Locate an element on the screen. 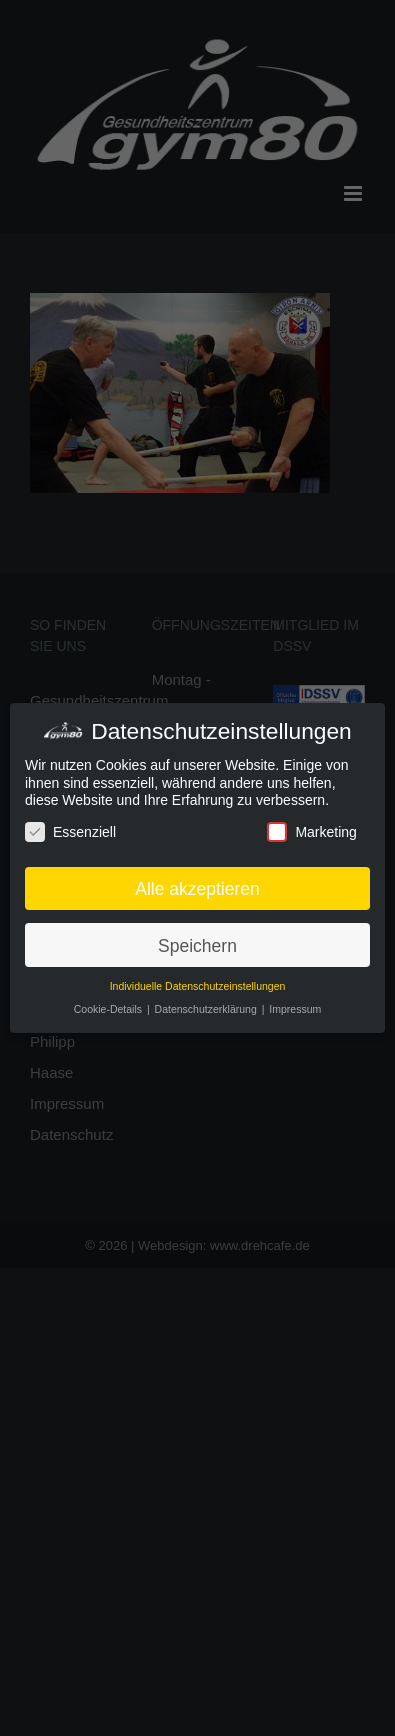 The height and width of the screenshot is (1736, 395). Speichern [button] is located at coordinates (197, 944).